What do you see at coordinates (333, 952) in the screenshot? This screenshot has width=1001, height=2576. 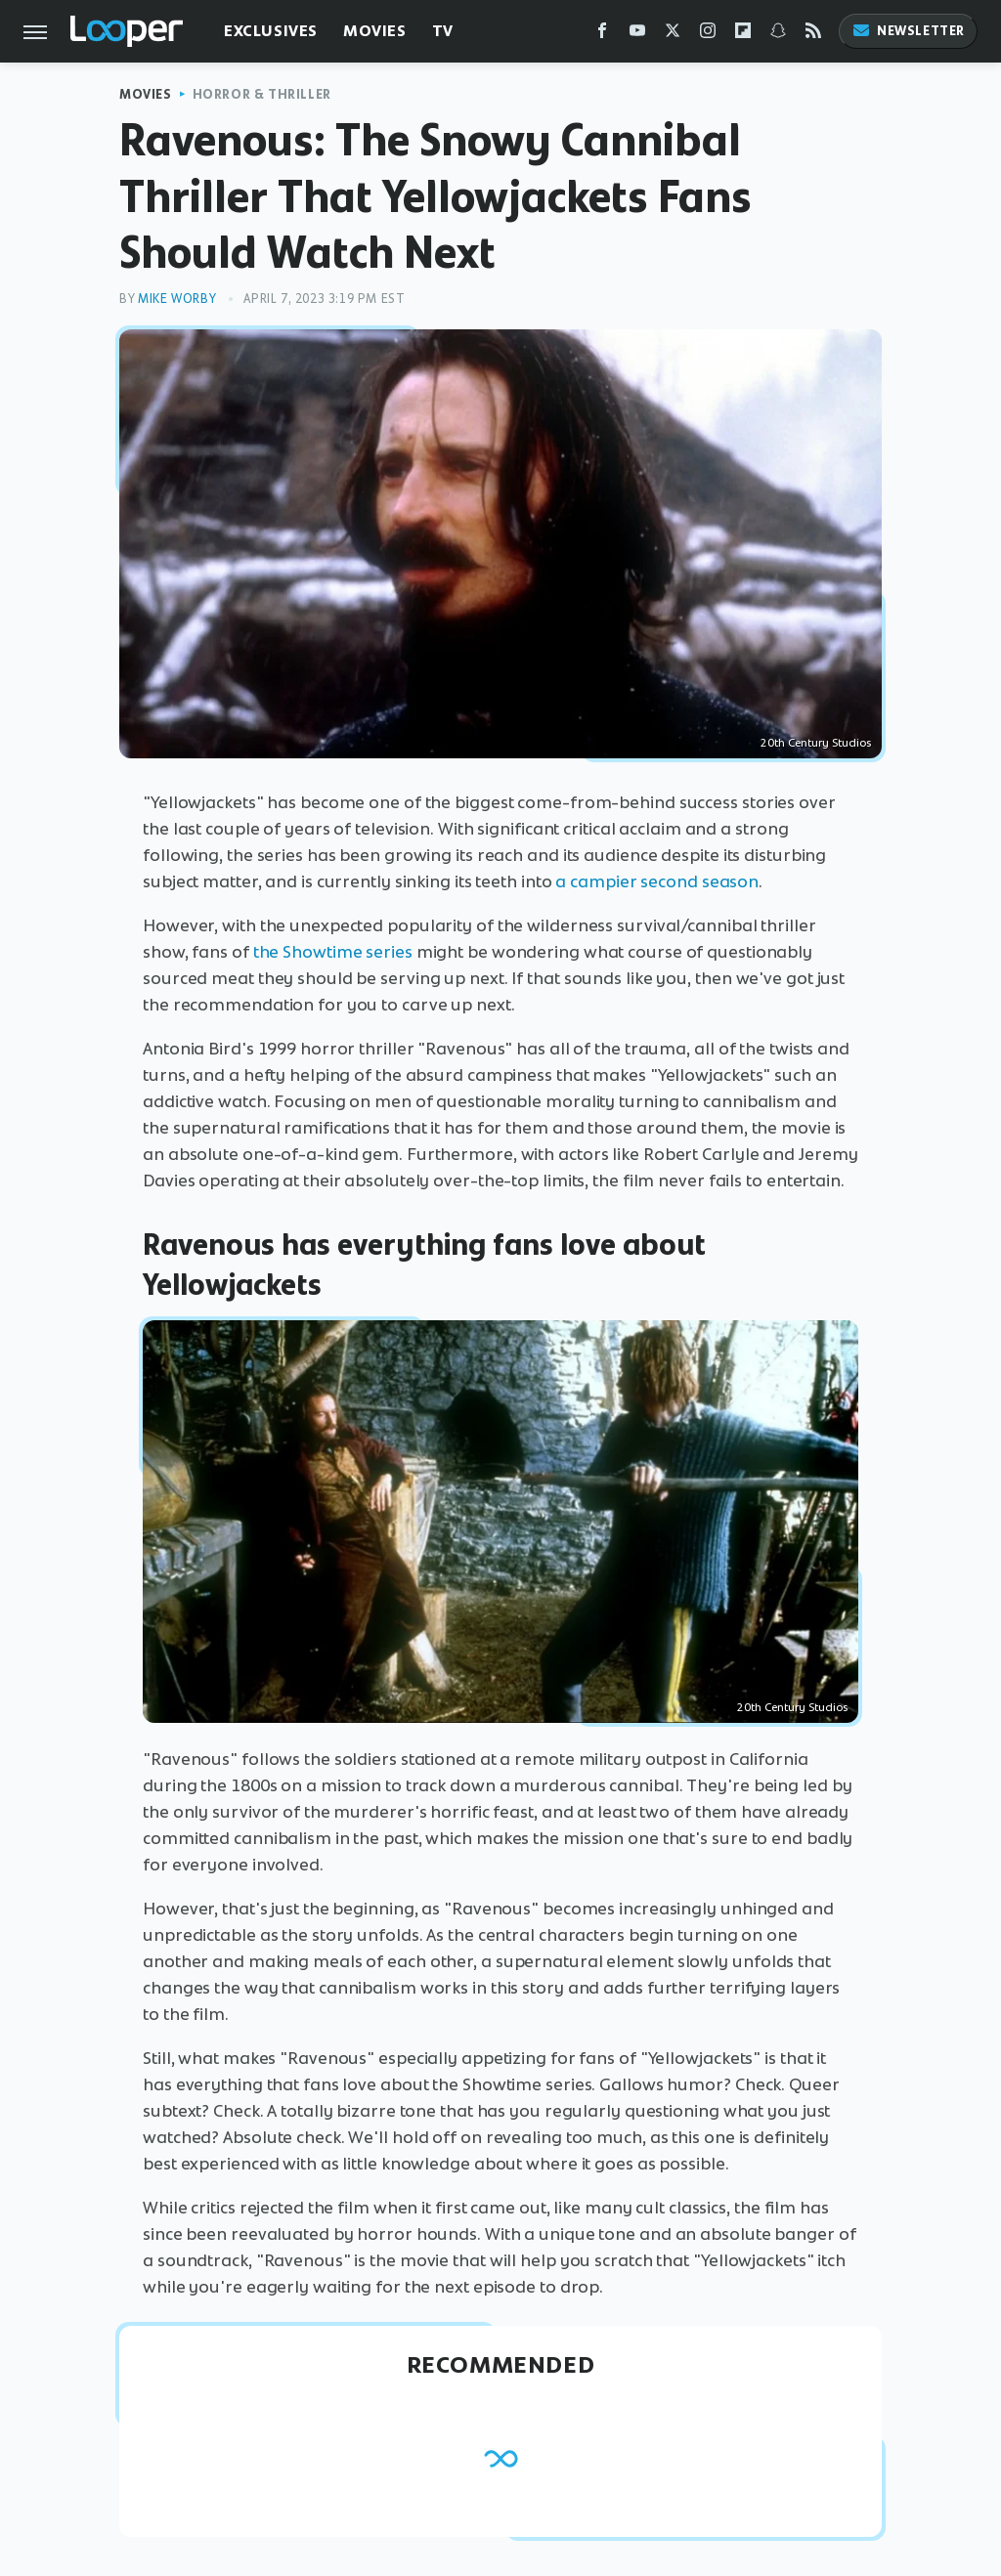 I see `the Showtime series` at bounding box center [333, 952].